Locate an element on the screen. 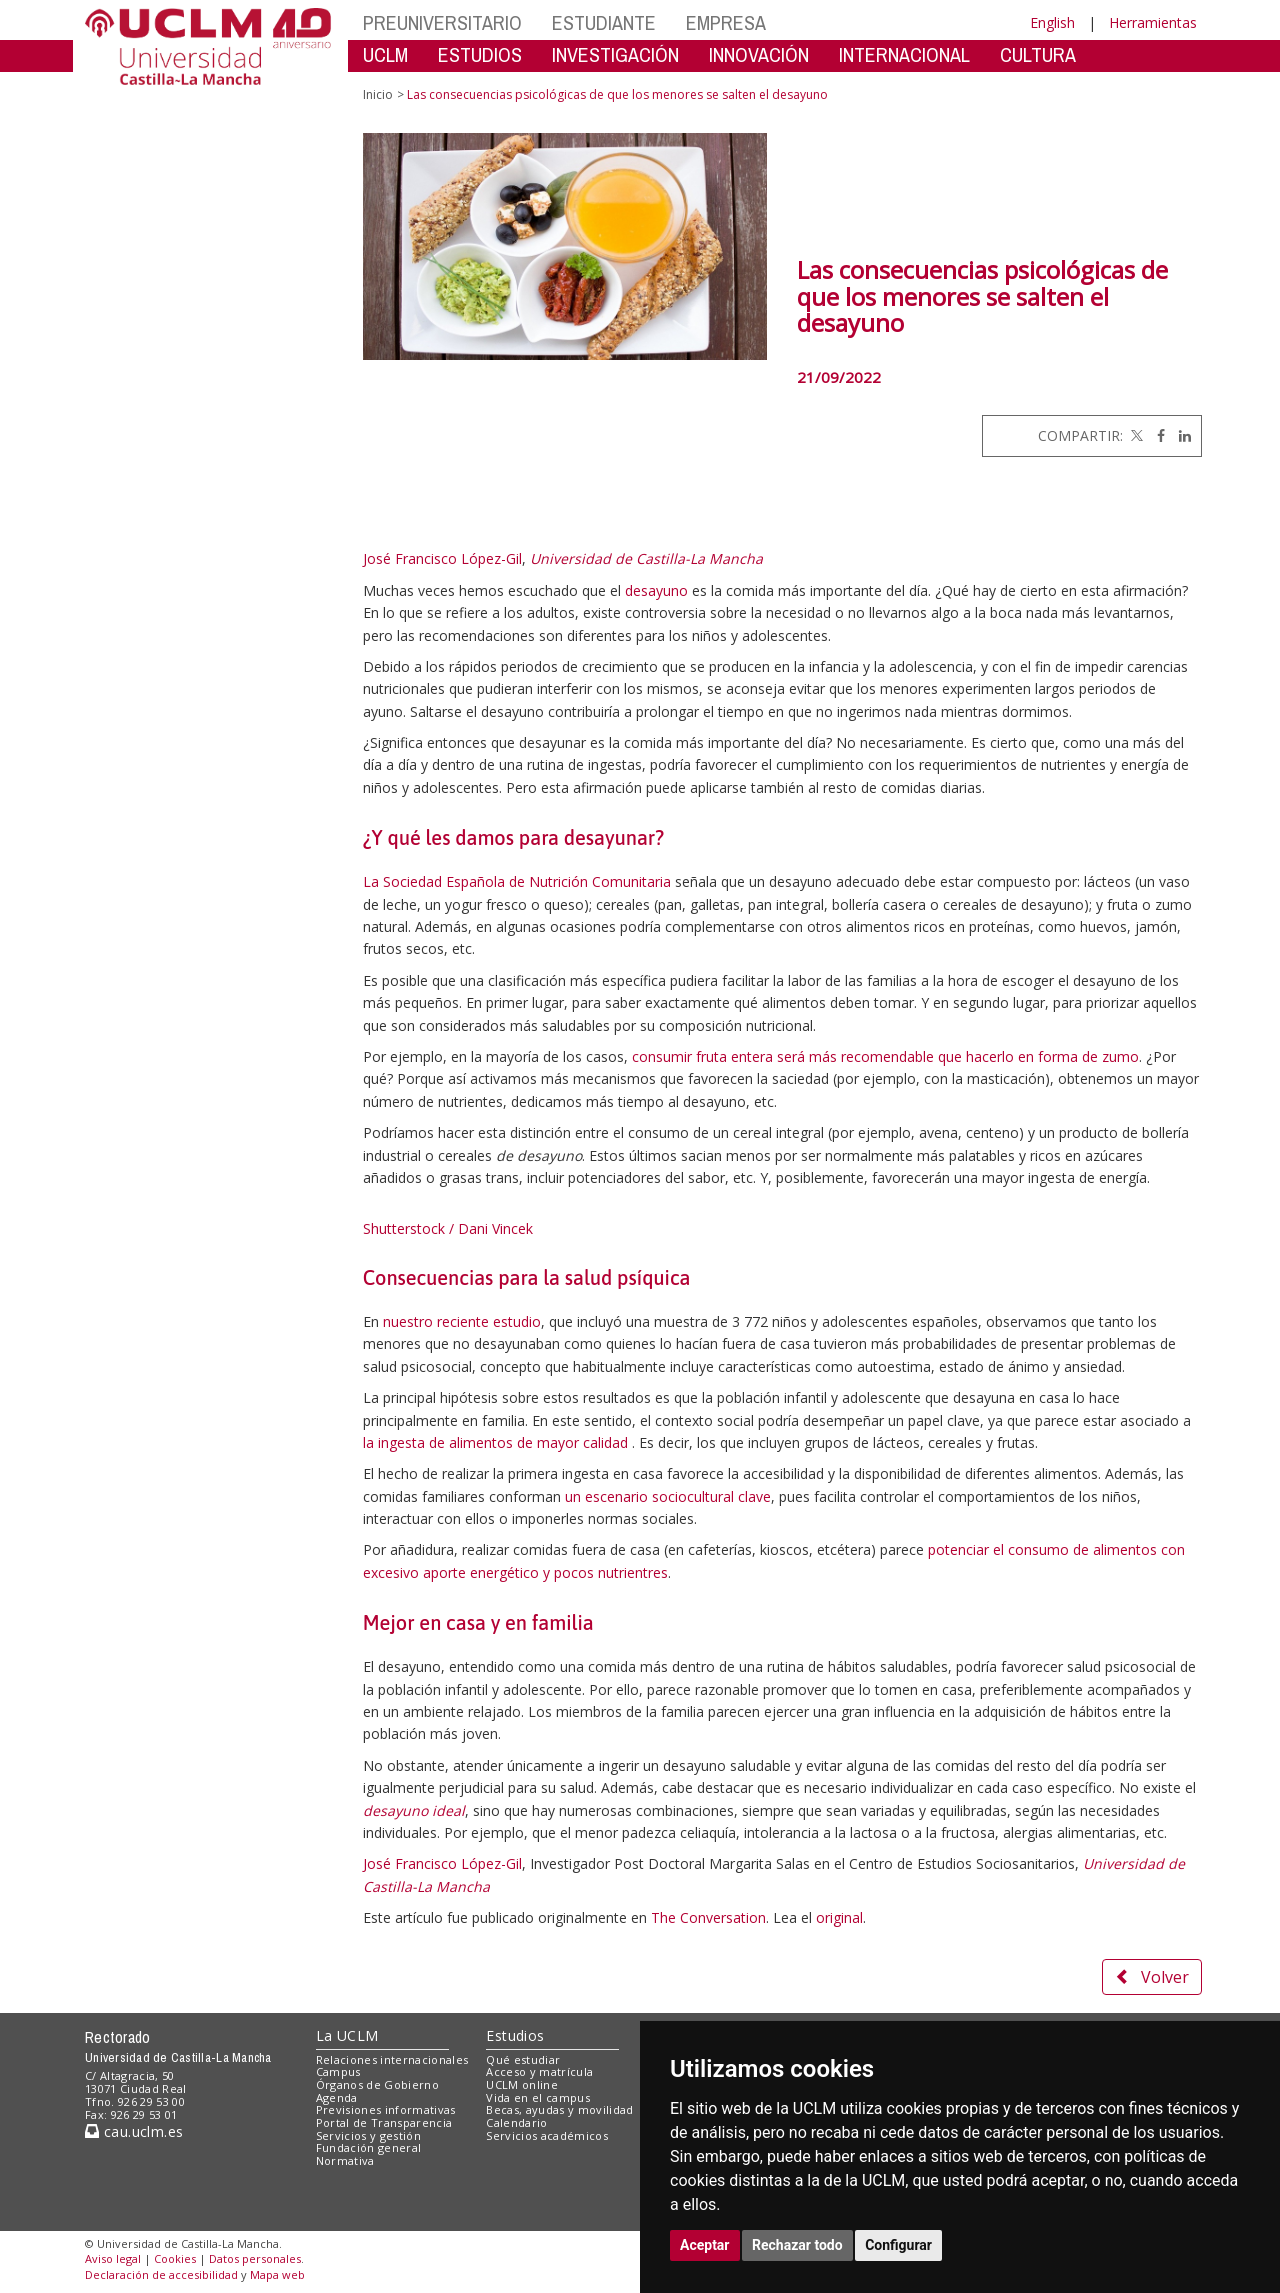 The width and height of the screenshot is (1280, 2293). consumir fruta entera será más recomendable que hacerlo en forma de zumo is located at coordinates (885, 1056).